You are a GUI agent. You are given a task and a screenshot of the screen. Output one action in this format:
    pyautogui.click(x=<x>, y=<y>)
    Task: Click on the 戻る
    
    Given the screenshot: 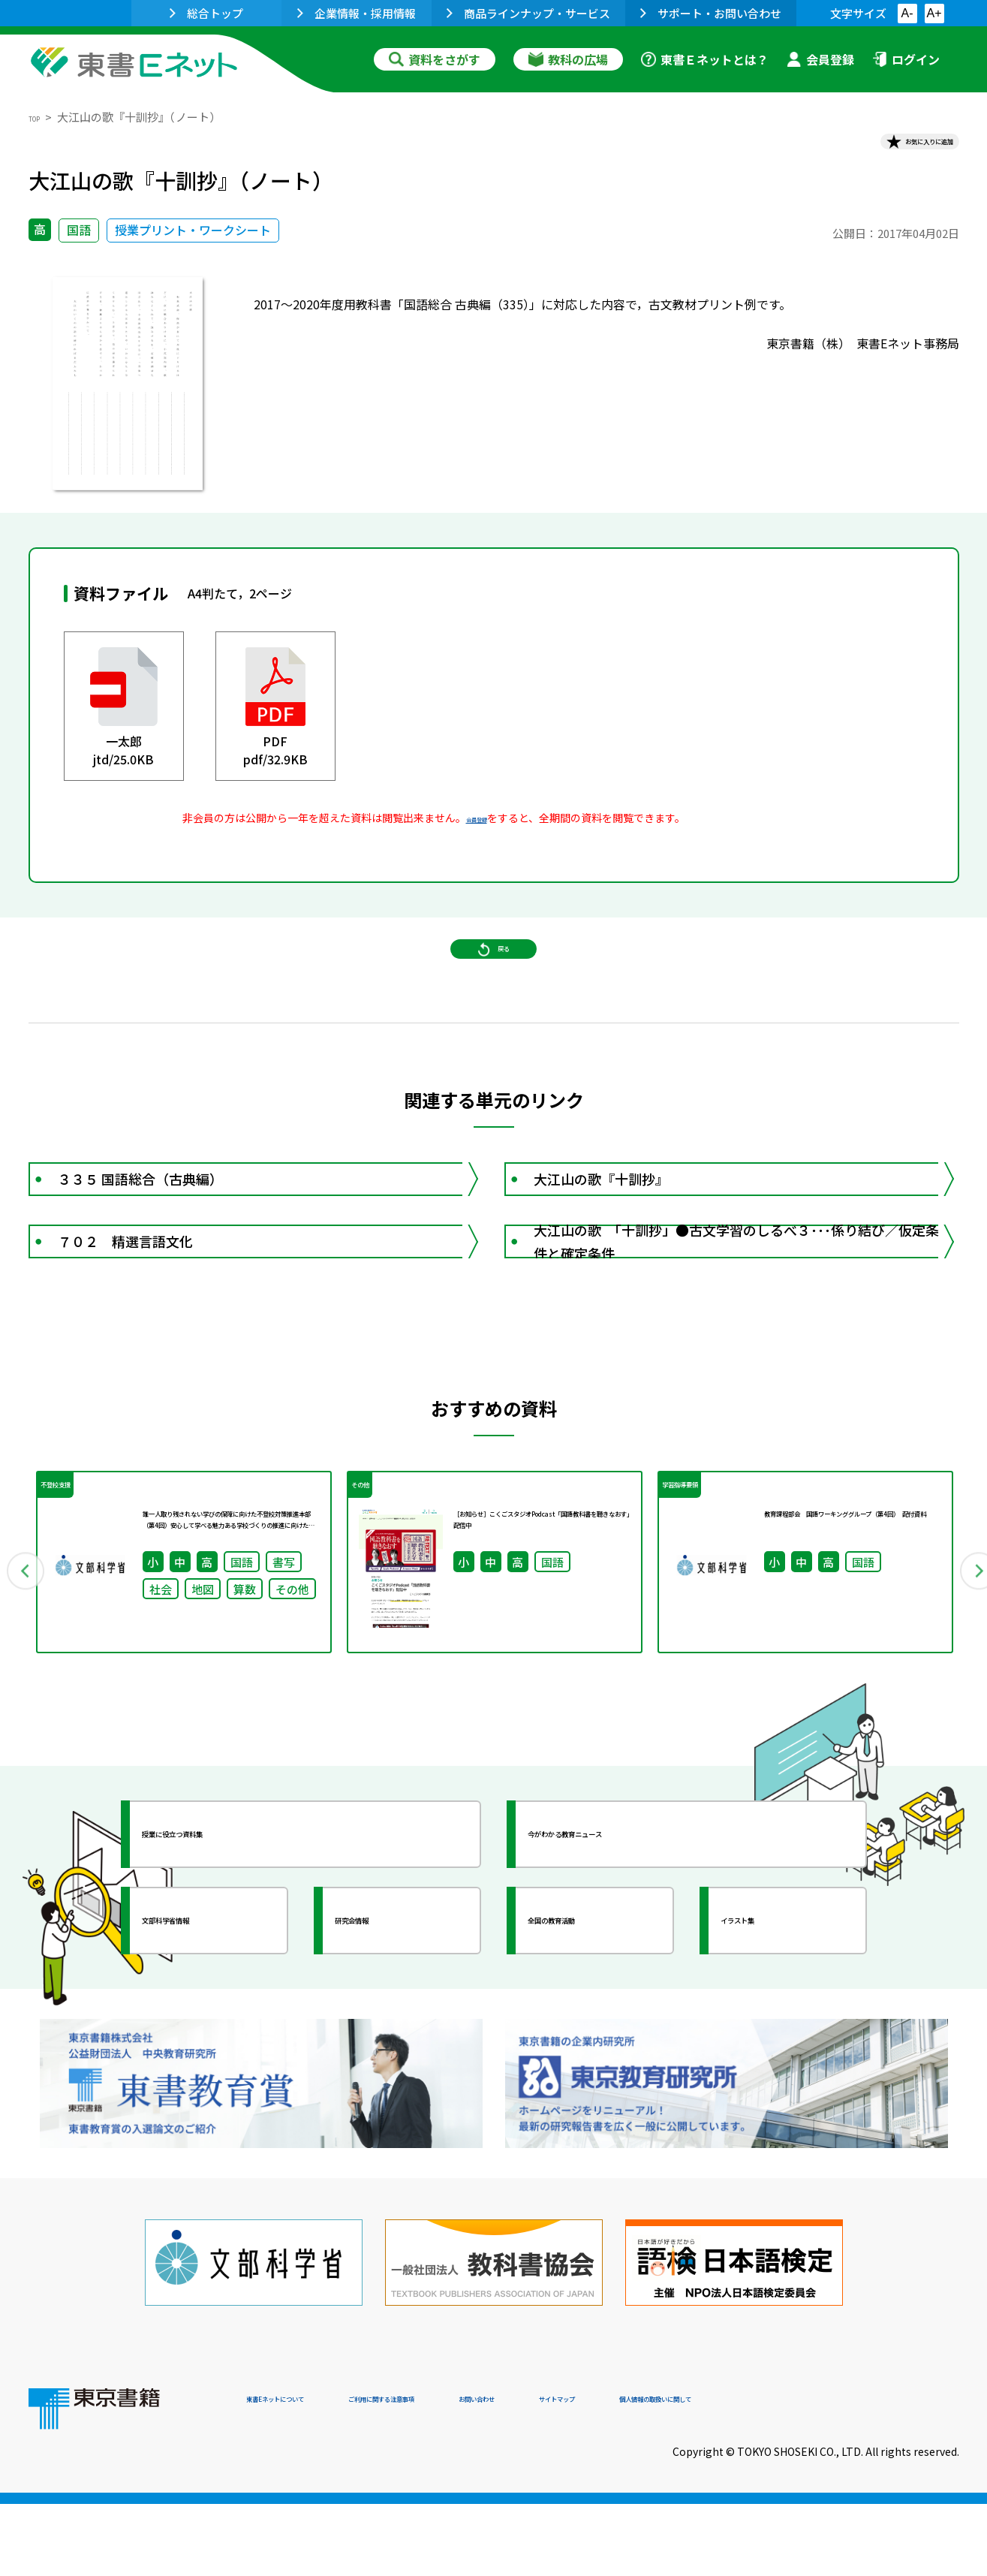 What is the action you would take?
    pyautogui.click(x=494, y=992)
    